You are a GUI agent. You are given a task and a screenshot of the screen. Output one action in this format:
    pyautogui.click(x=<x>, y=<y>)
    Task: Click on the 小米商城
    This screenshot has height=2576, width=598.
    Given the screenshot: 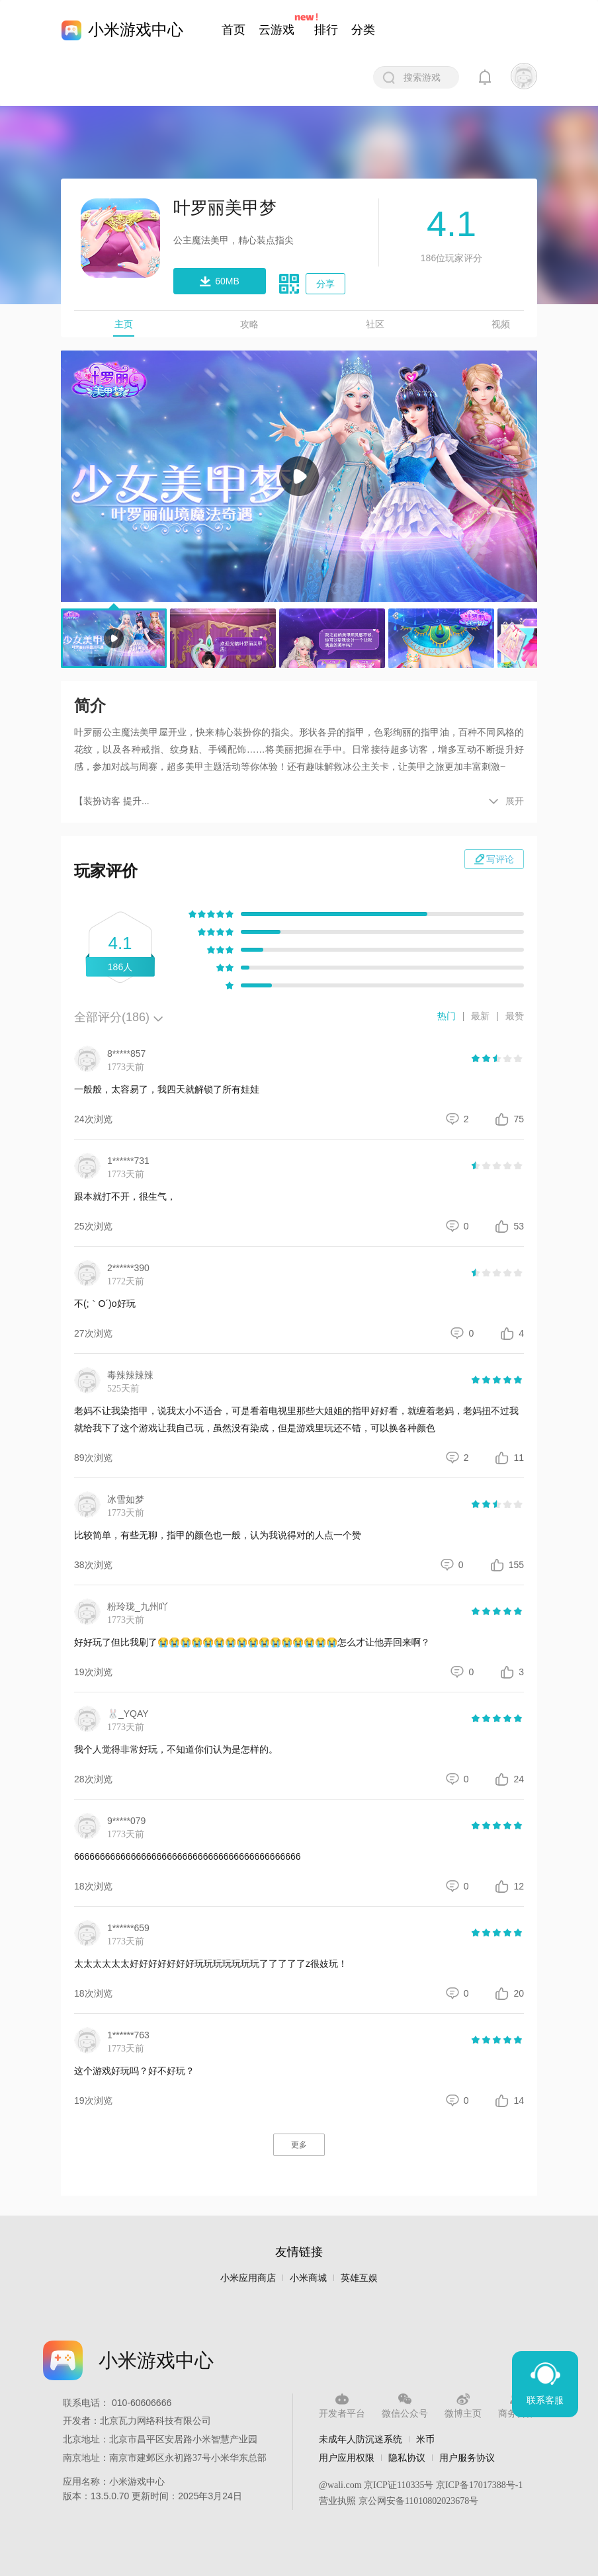 What is the action you would take?
    pyautogui.click(x=308, y=2278)
    